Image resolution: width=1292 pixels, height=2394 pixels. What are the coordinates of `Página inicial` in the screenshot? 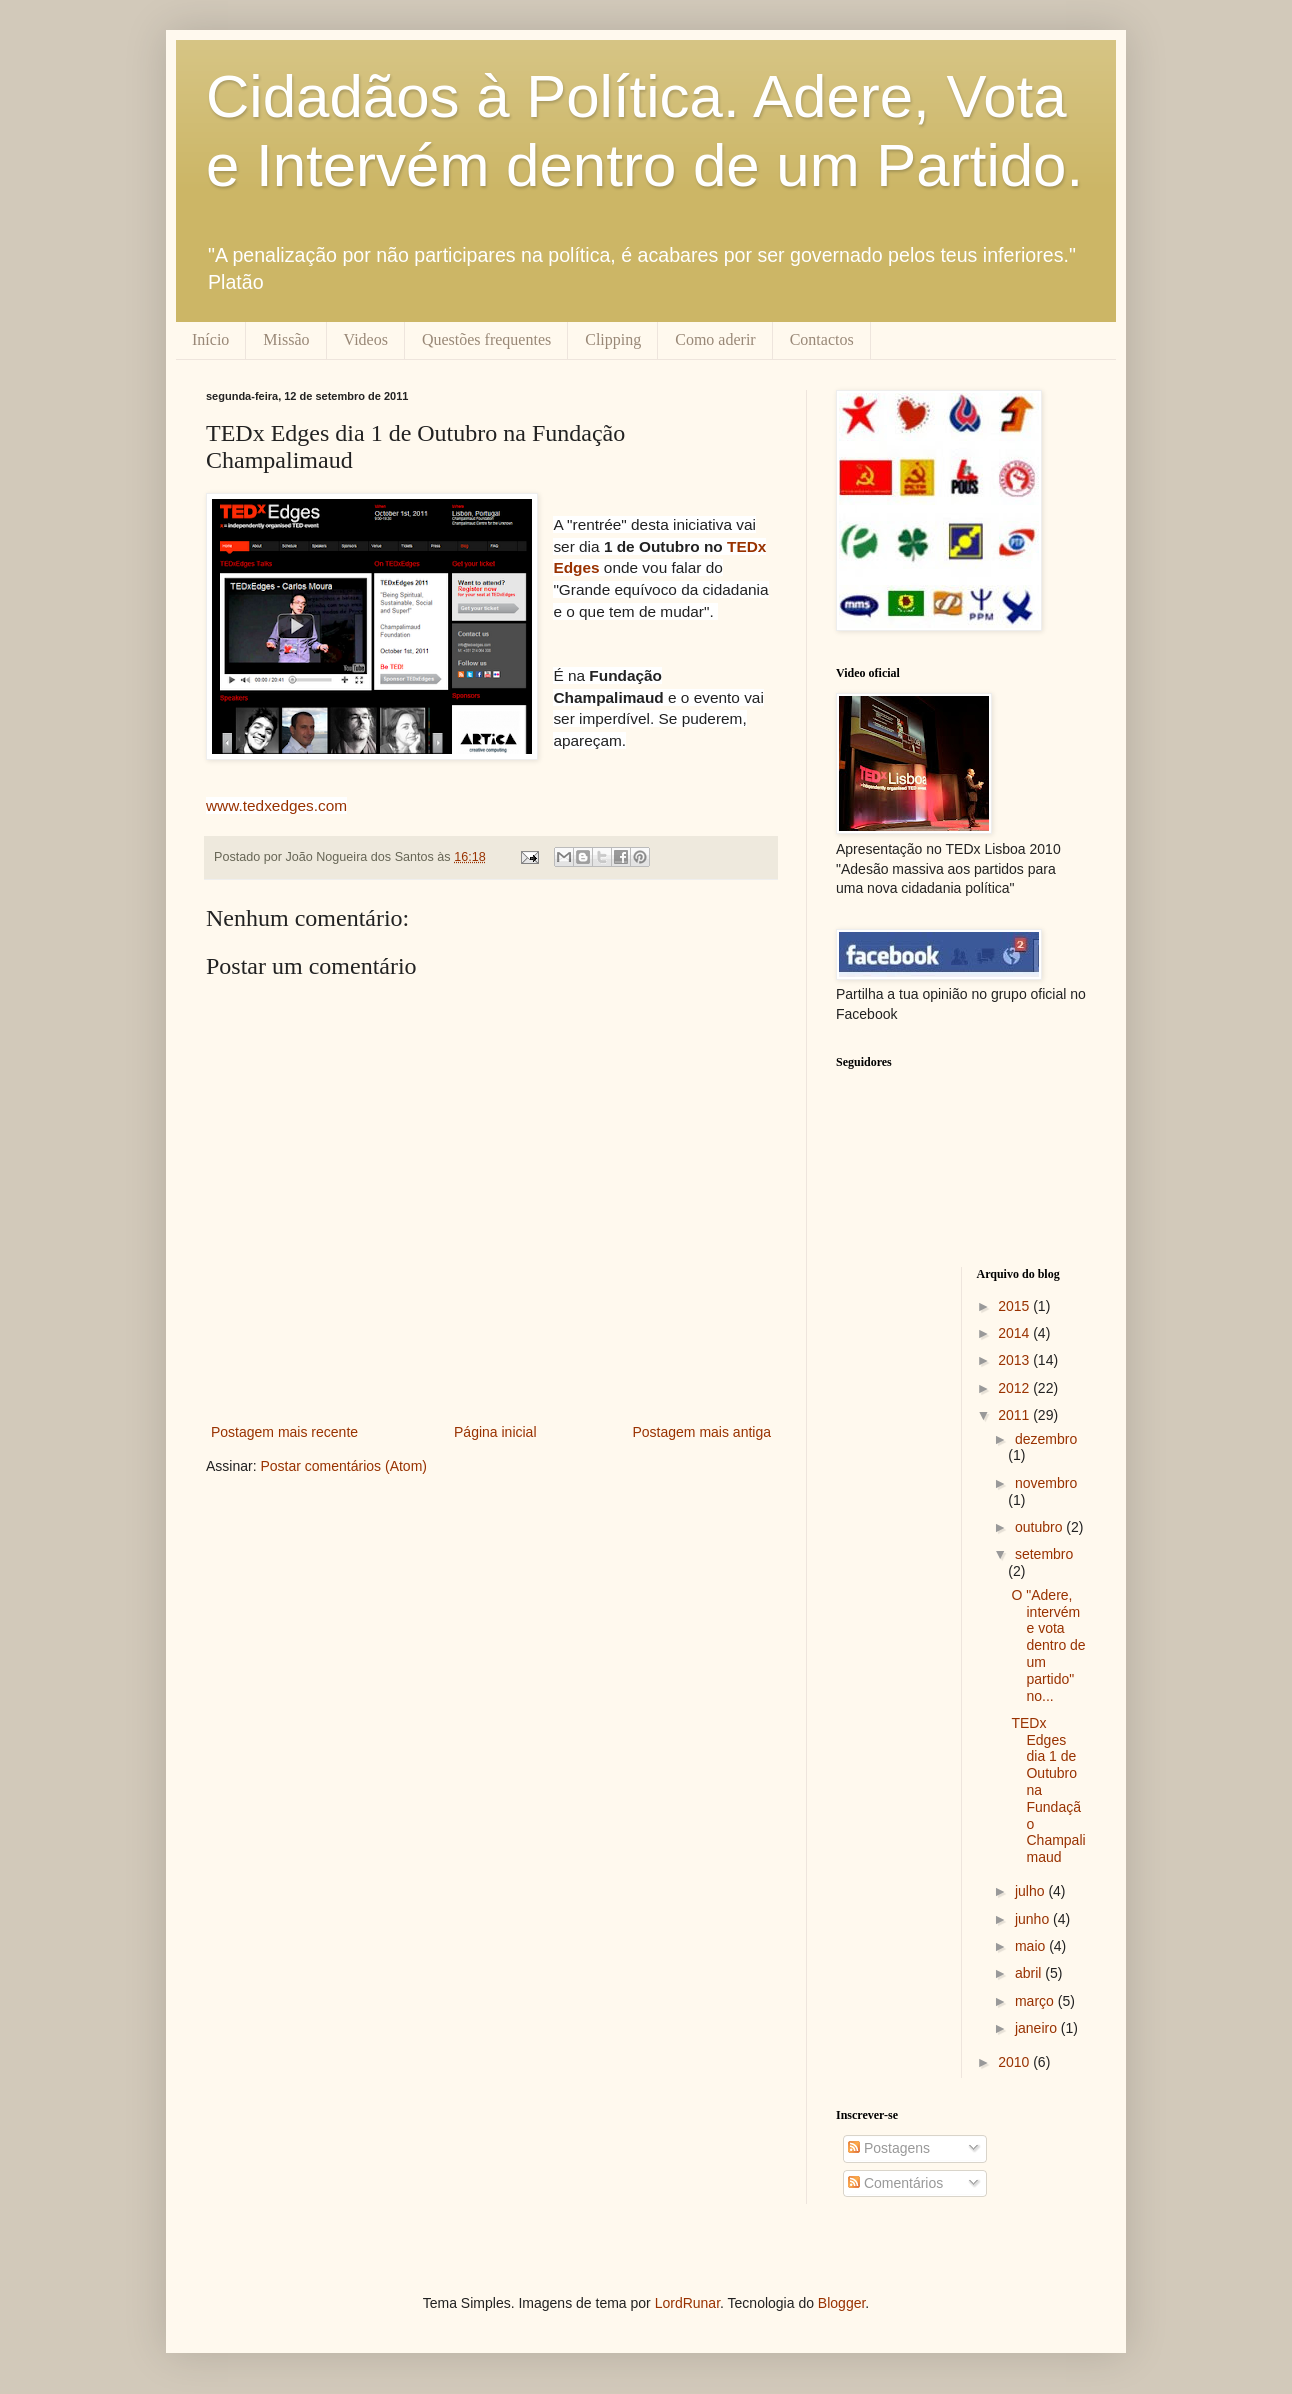 It's located at (495, 1432).